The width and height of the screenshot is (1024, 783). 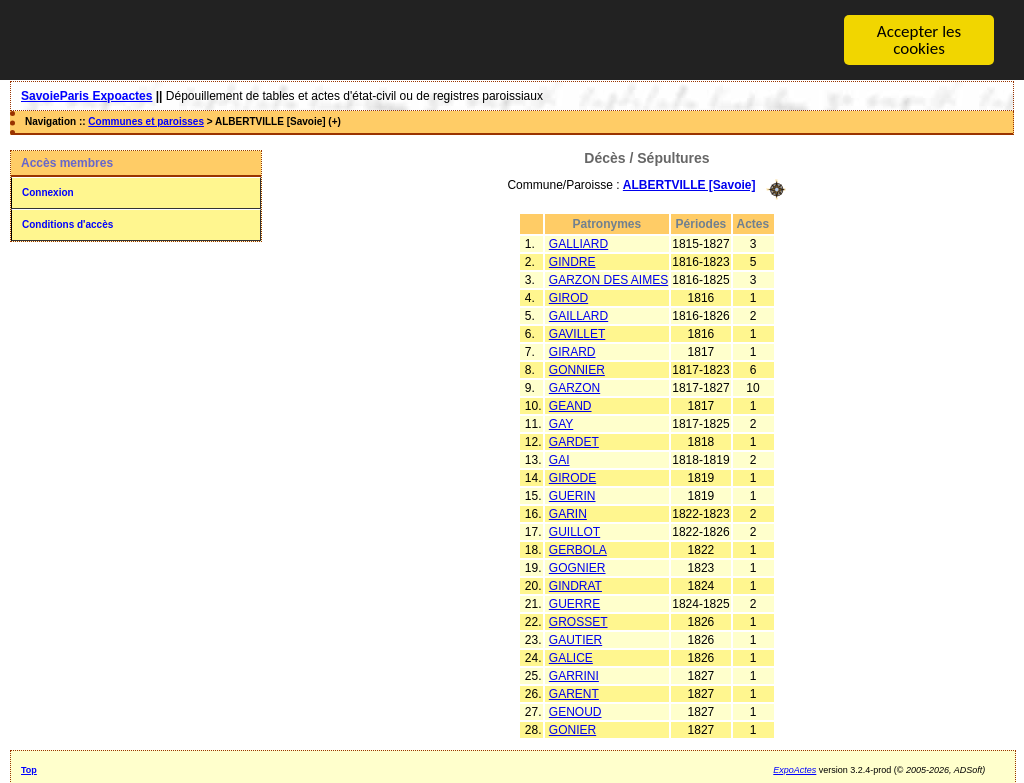 I want to click on GEAND, so click(x=570, y=405).